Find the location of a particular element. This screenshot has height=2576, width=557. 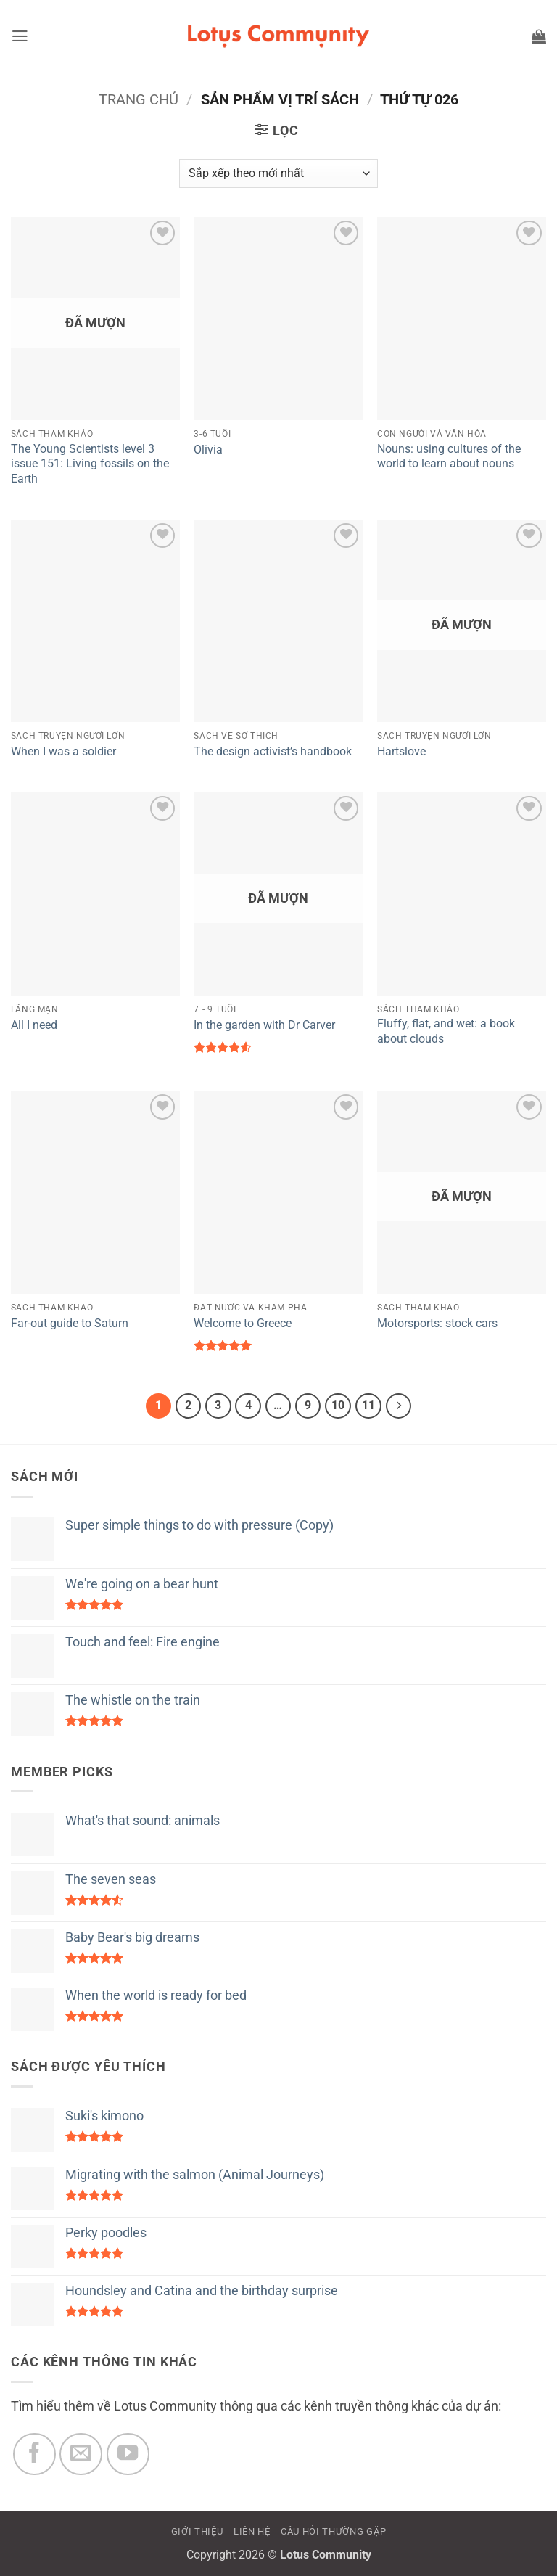

When I was a soldier is located at coordinates (63, 751).